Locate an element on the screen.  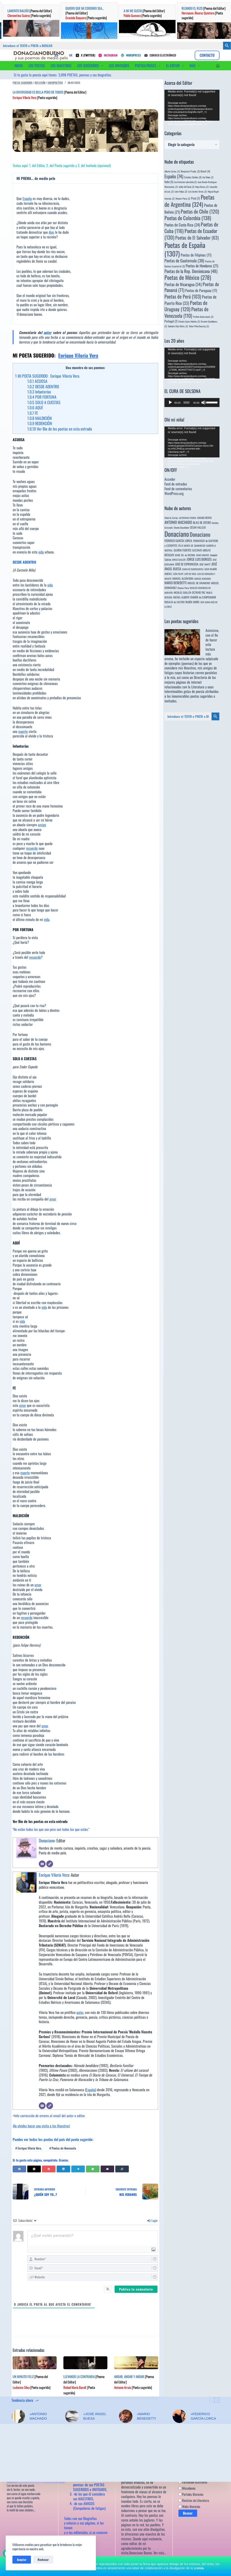
Poetas de Paraguay [Poetas de Paraguay (17 elementos)] is located at coordinates (201, 290).